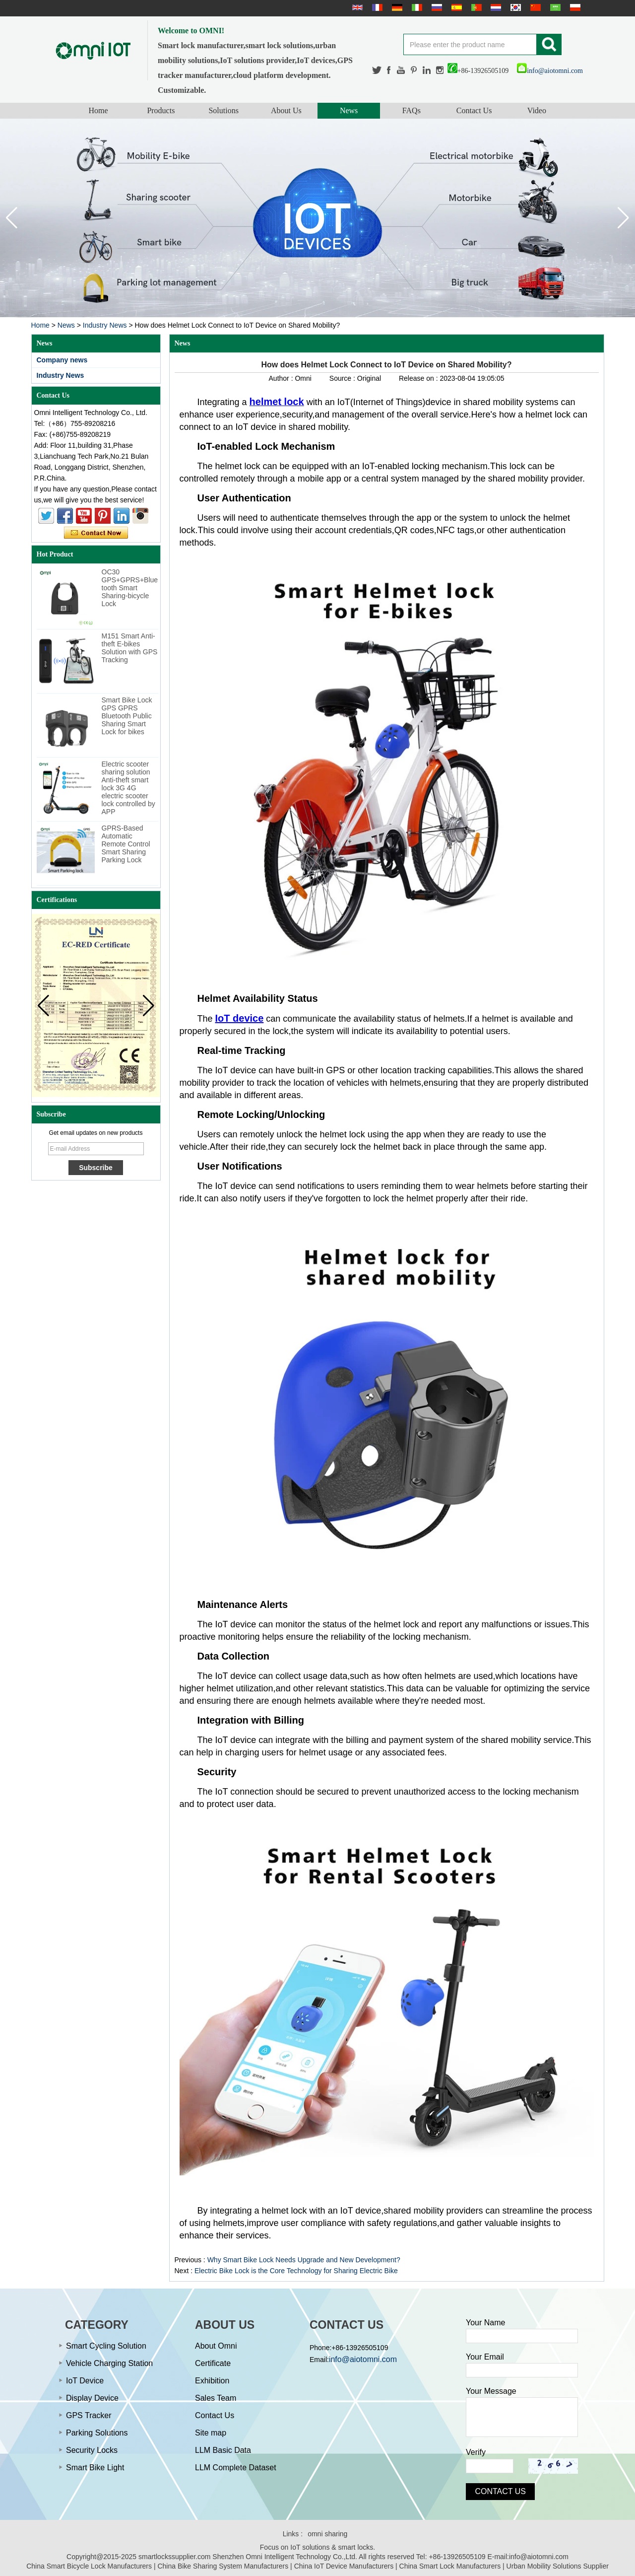 The height and width of the screenshot is (2576, 635). Describe the element at coordinates (534, 7) in the screenshot. I see `简体中文` at that location.